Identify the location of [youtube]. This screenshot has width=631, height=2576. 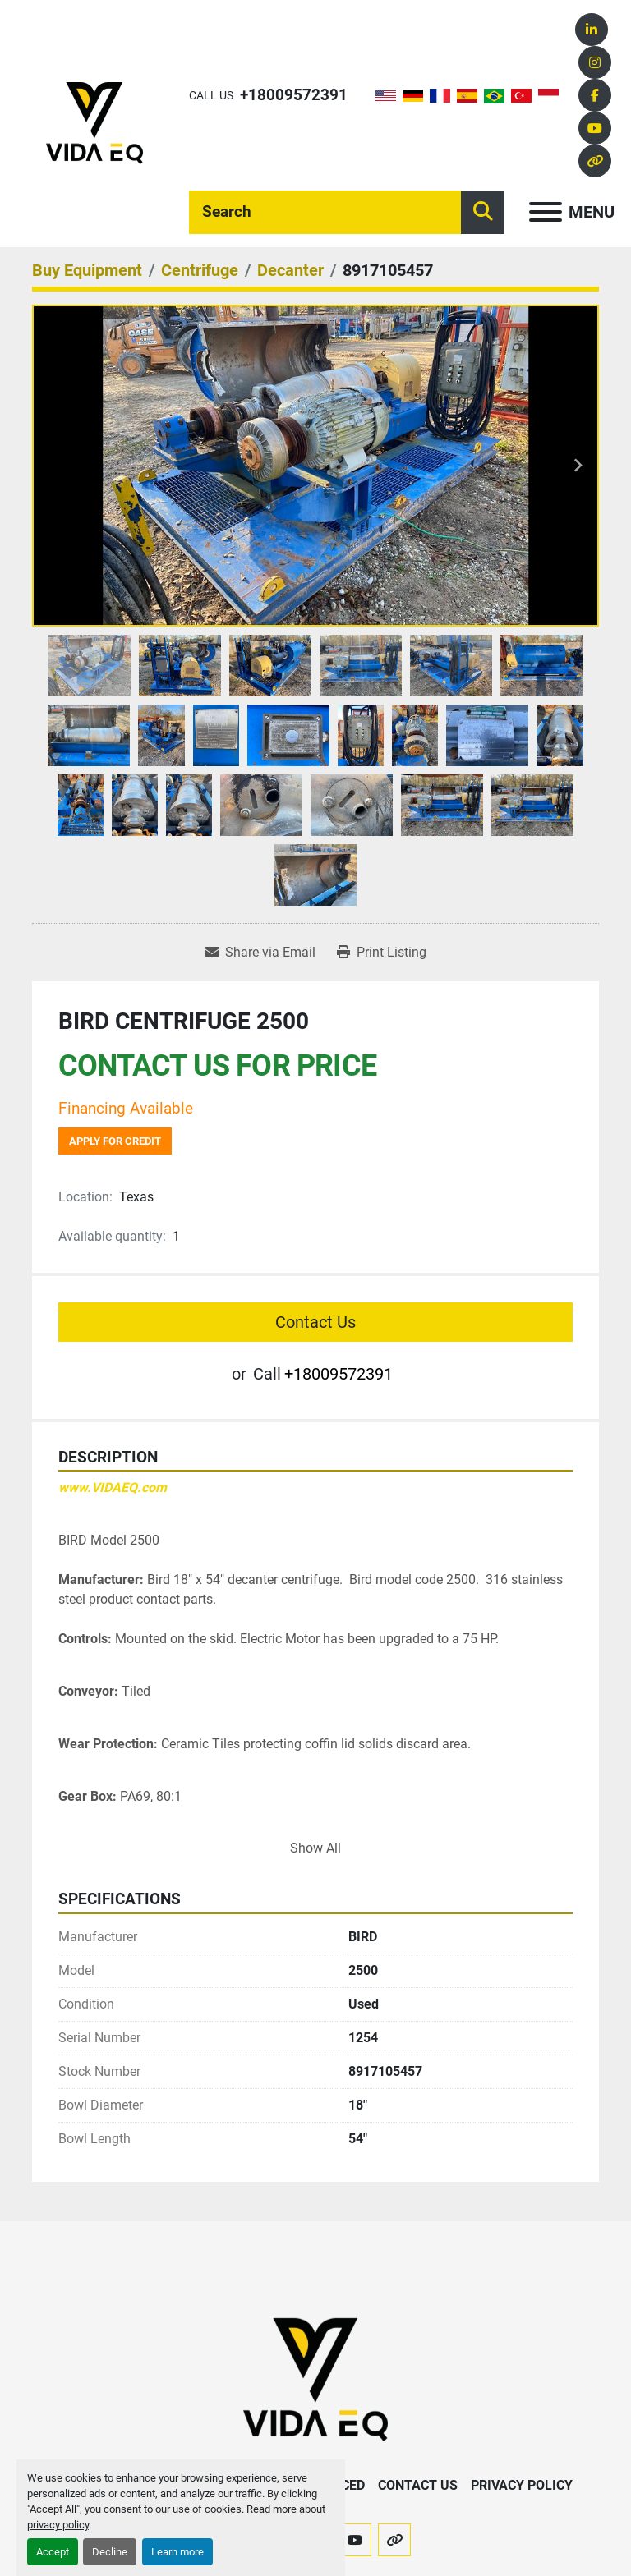
(594, 128).